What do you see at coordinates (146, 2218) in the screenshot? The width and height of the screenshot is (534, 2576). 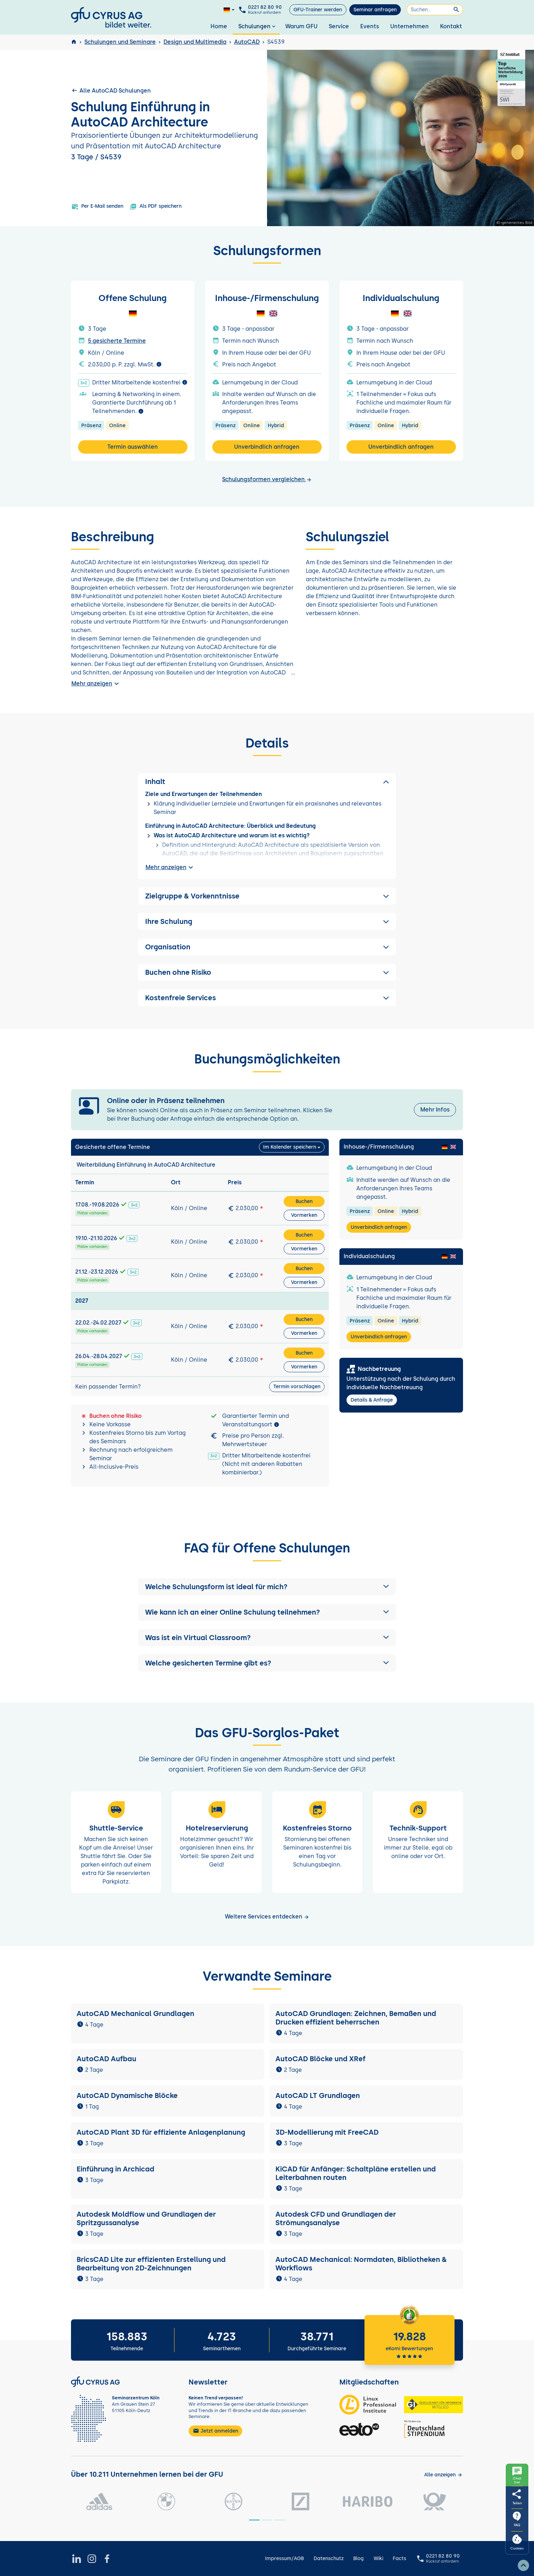 I see `Autodesk Moldflow und Grundlagen der Spritzgussanalyse` at bounding box center [146, 2218].